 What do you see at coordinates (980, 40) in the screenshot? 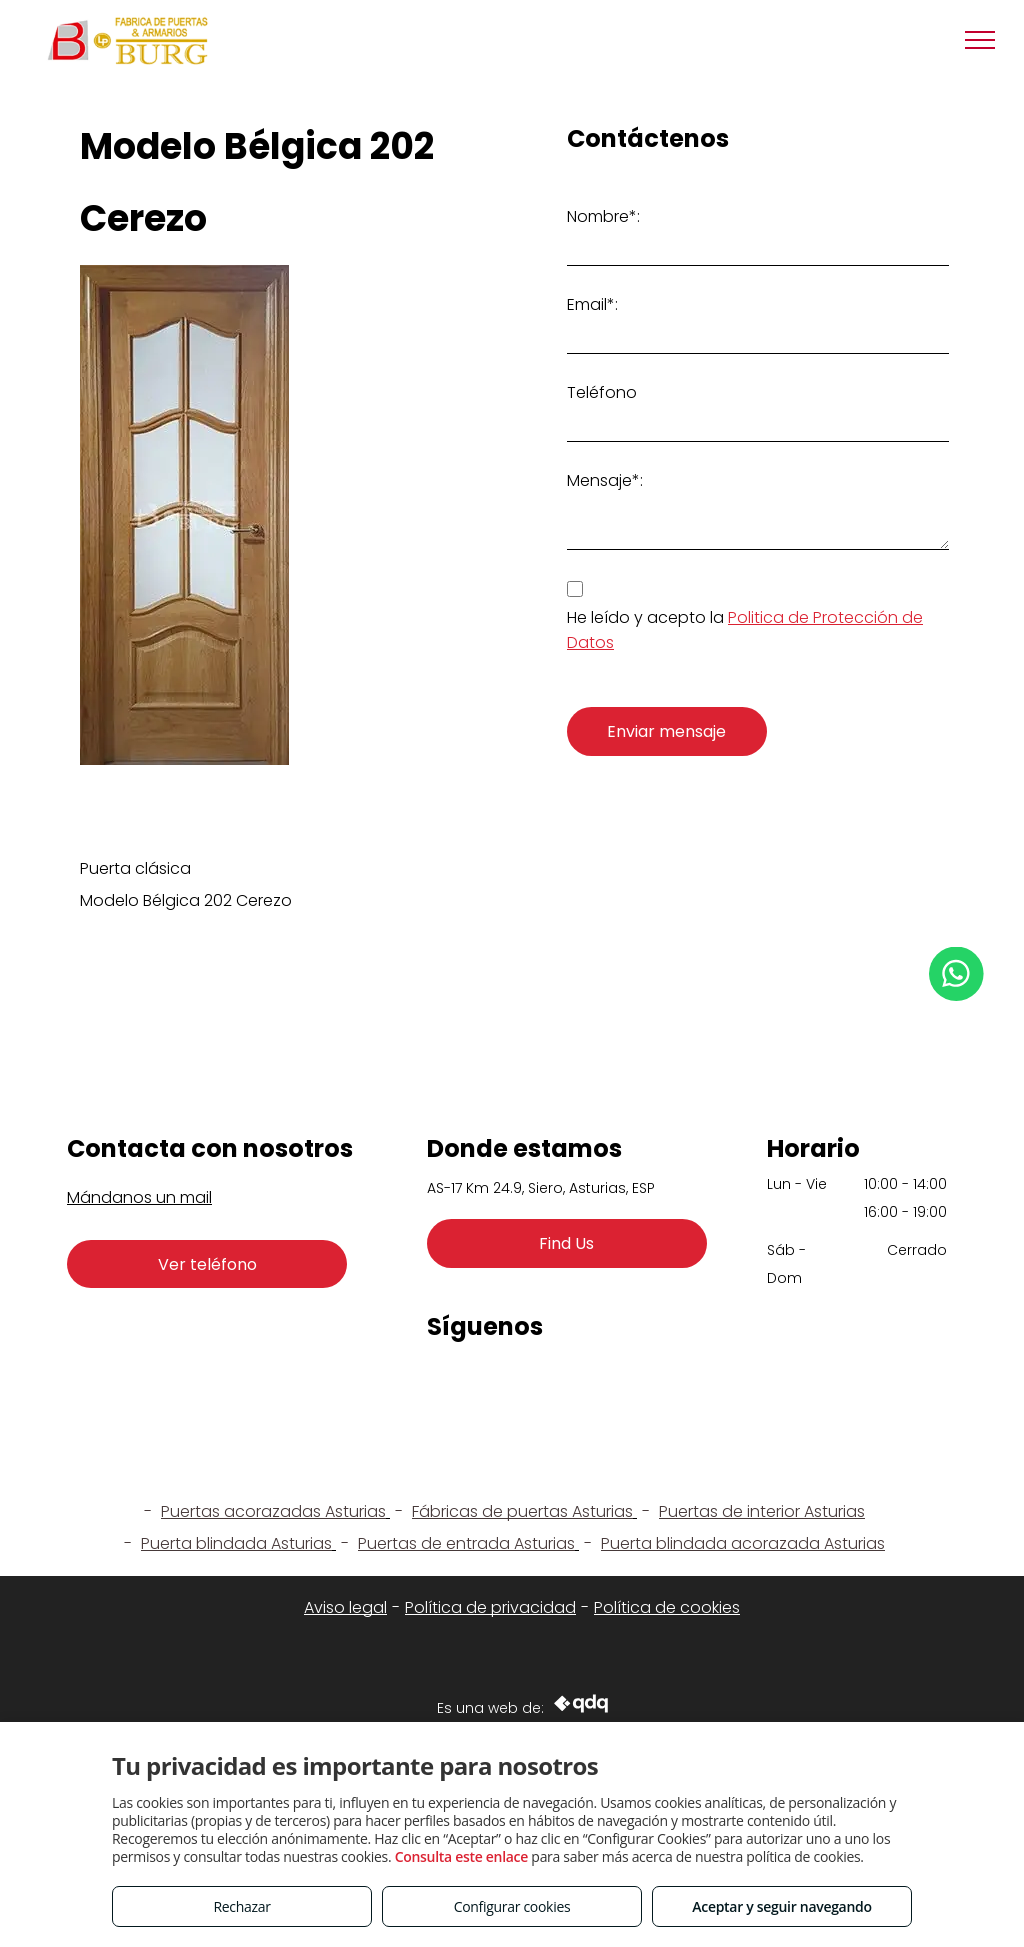
I see `[menu]` at bounding box center [980, 40].